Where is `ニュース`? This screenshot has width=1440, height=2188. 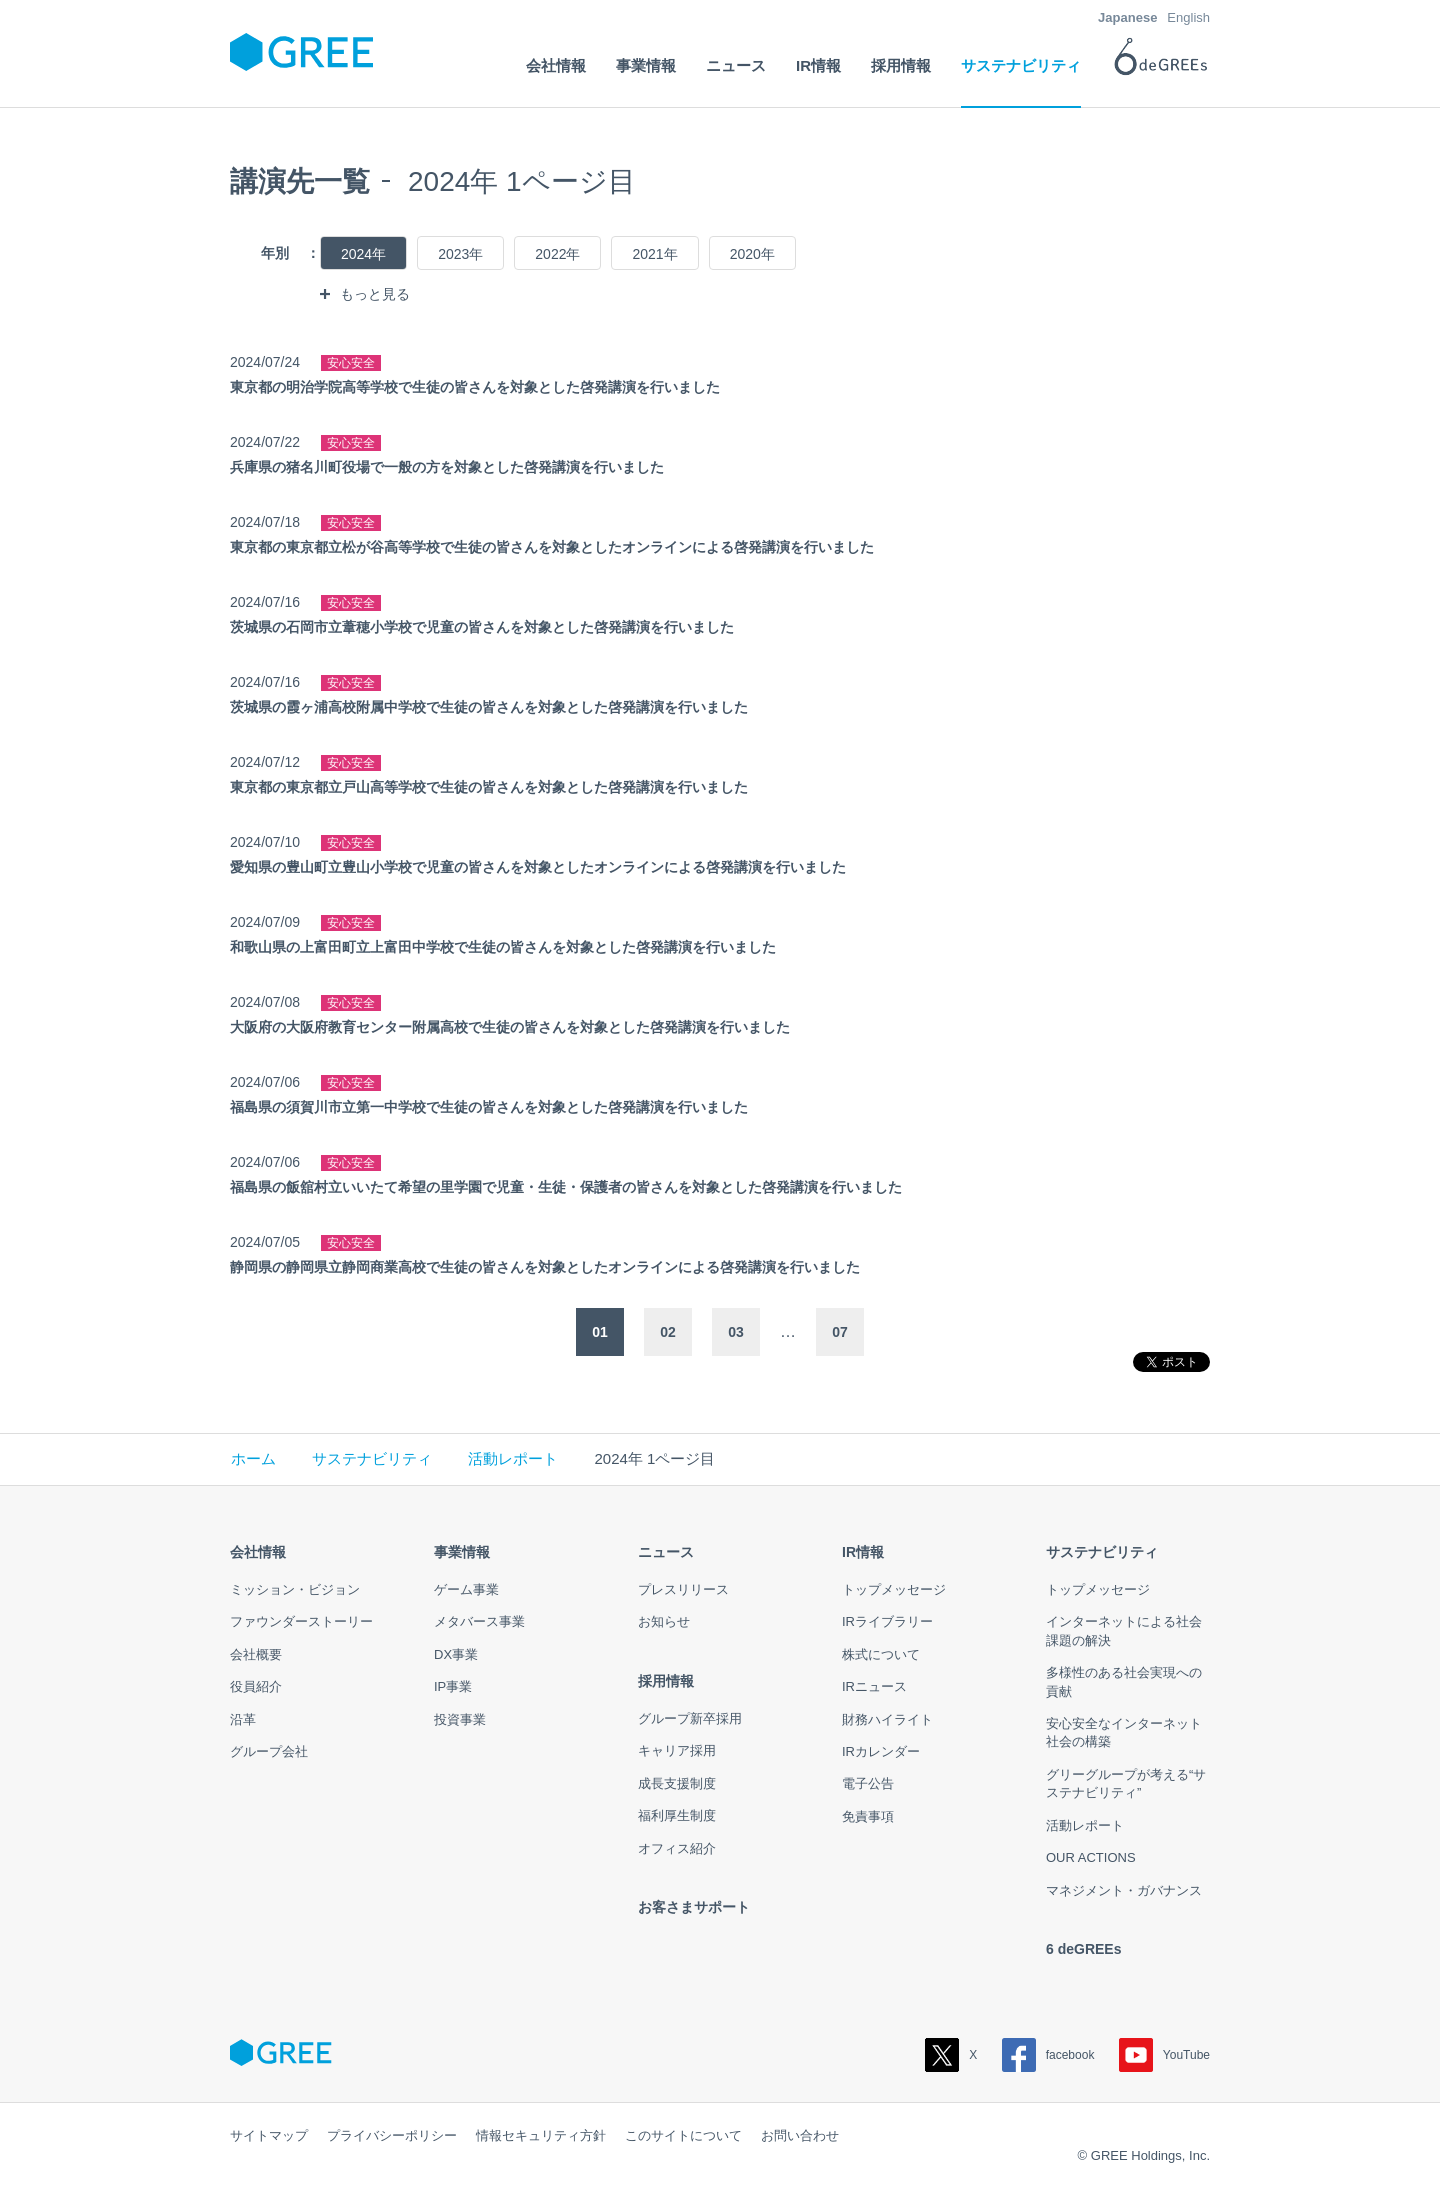
ニュース is located at coordinates (666, 1552).